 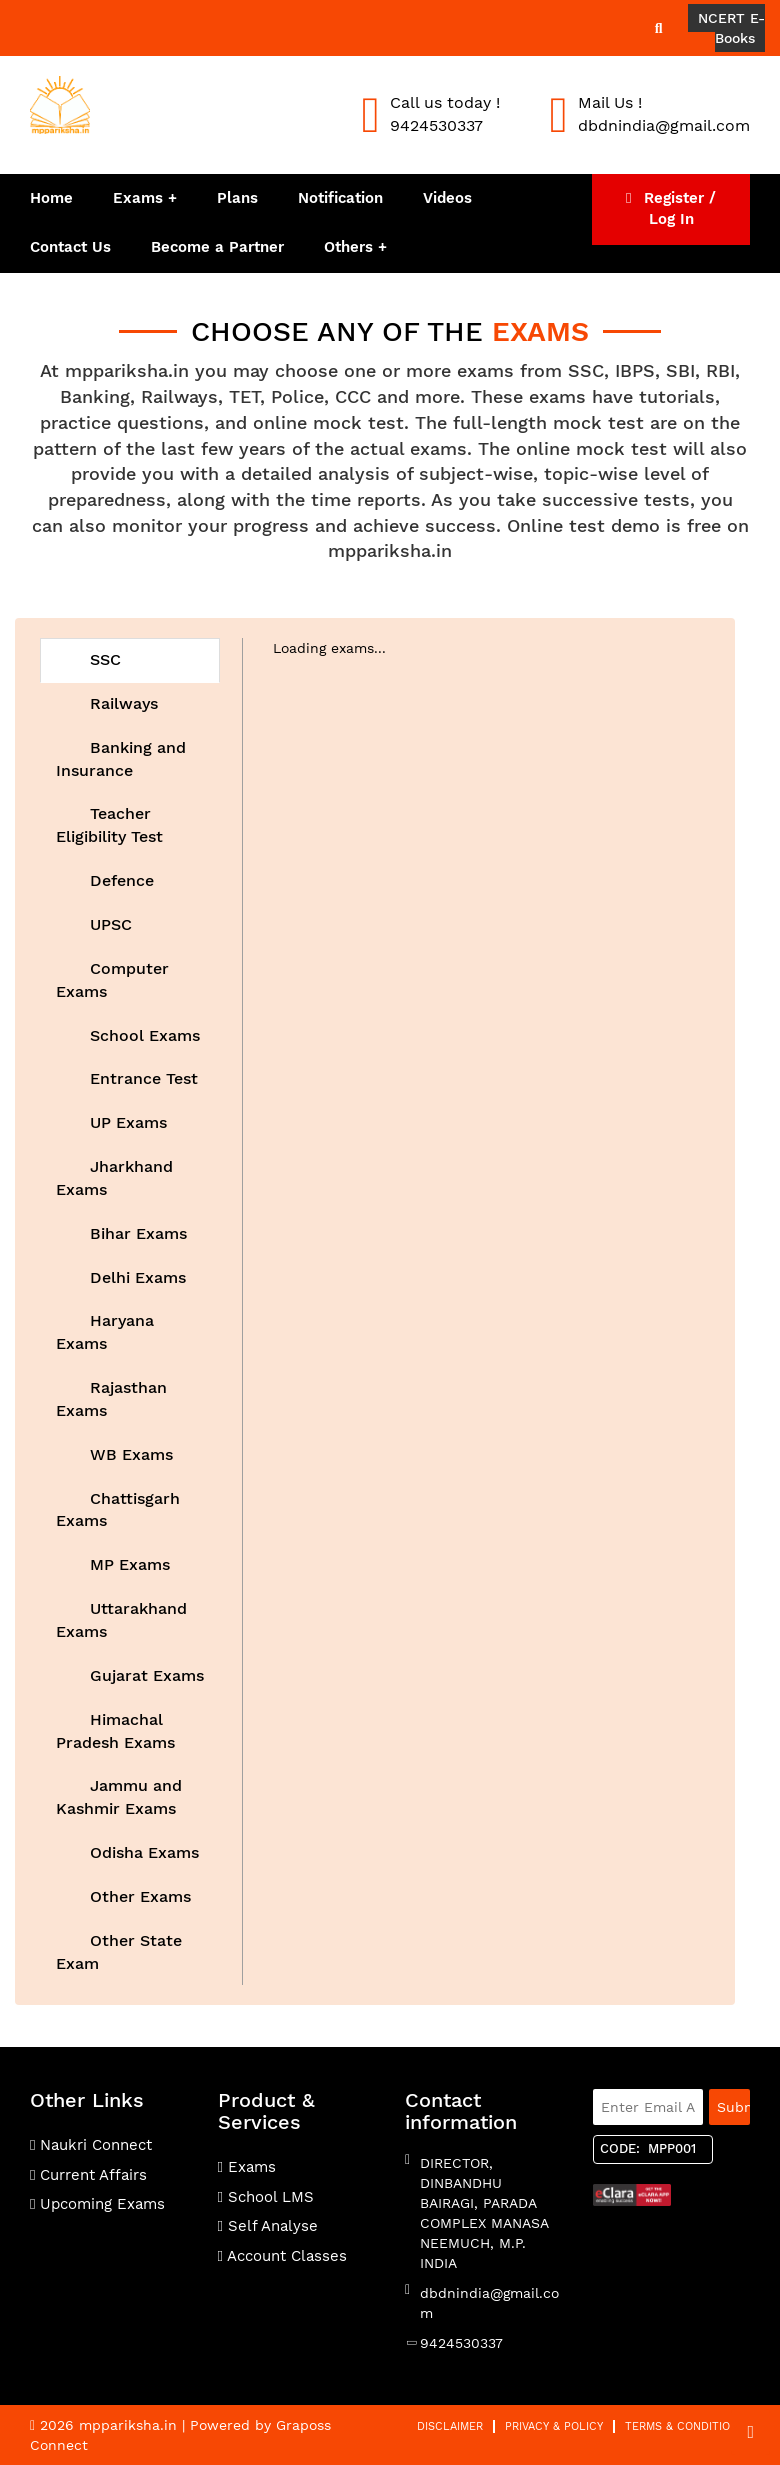 What do you see at coordinates (112, 980) in the screenshot?
I see `Computer Exams` at bounding box center [112, 980].